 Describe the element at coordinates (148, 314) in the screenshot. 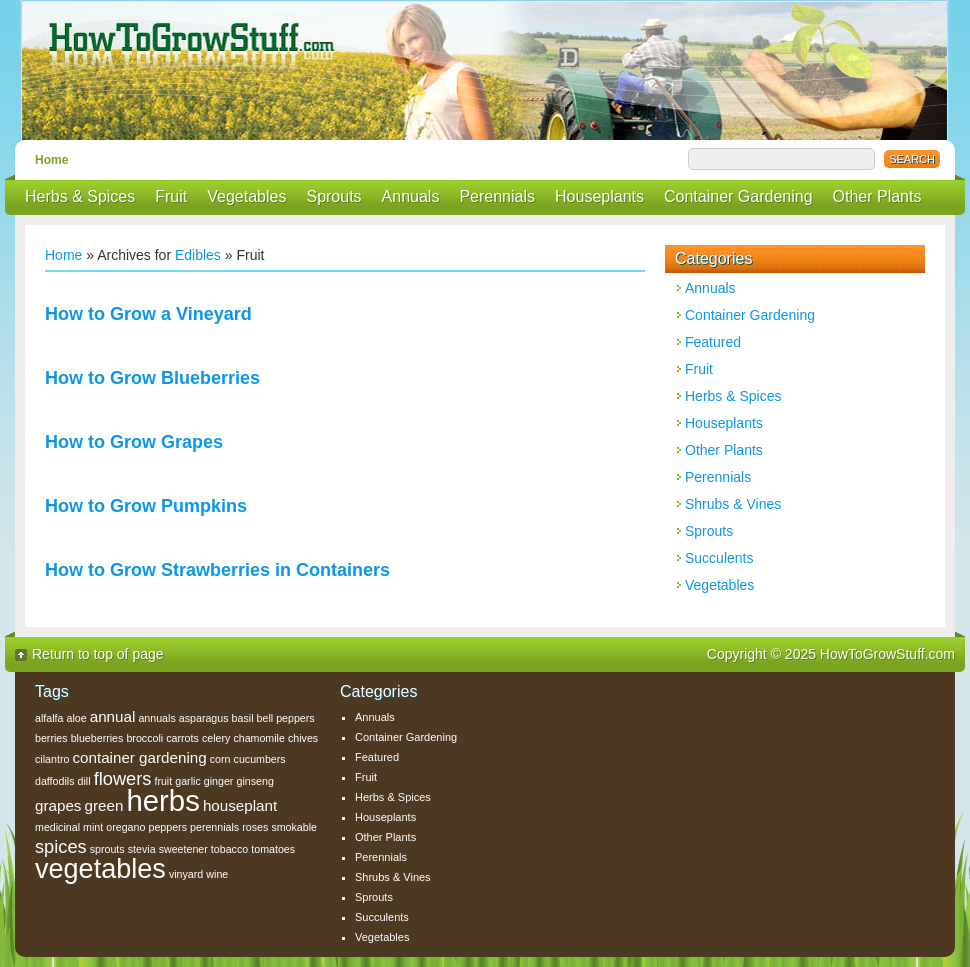

I see `How to Grow a Vineyard` at that location.